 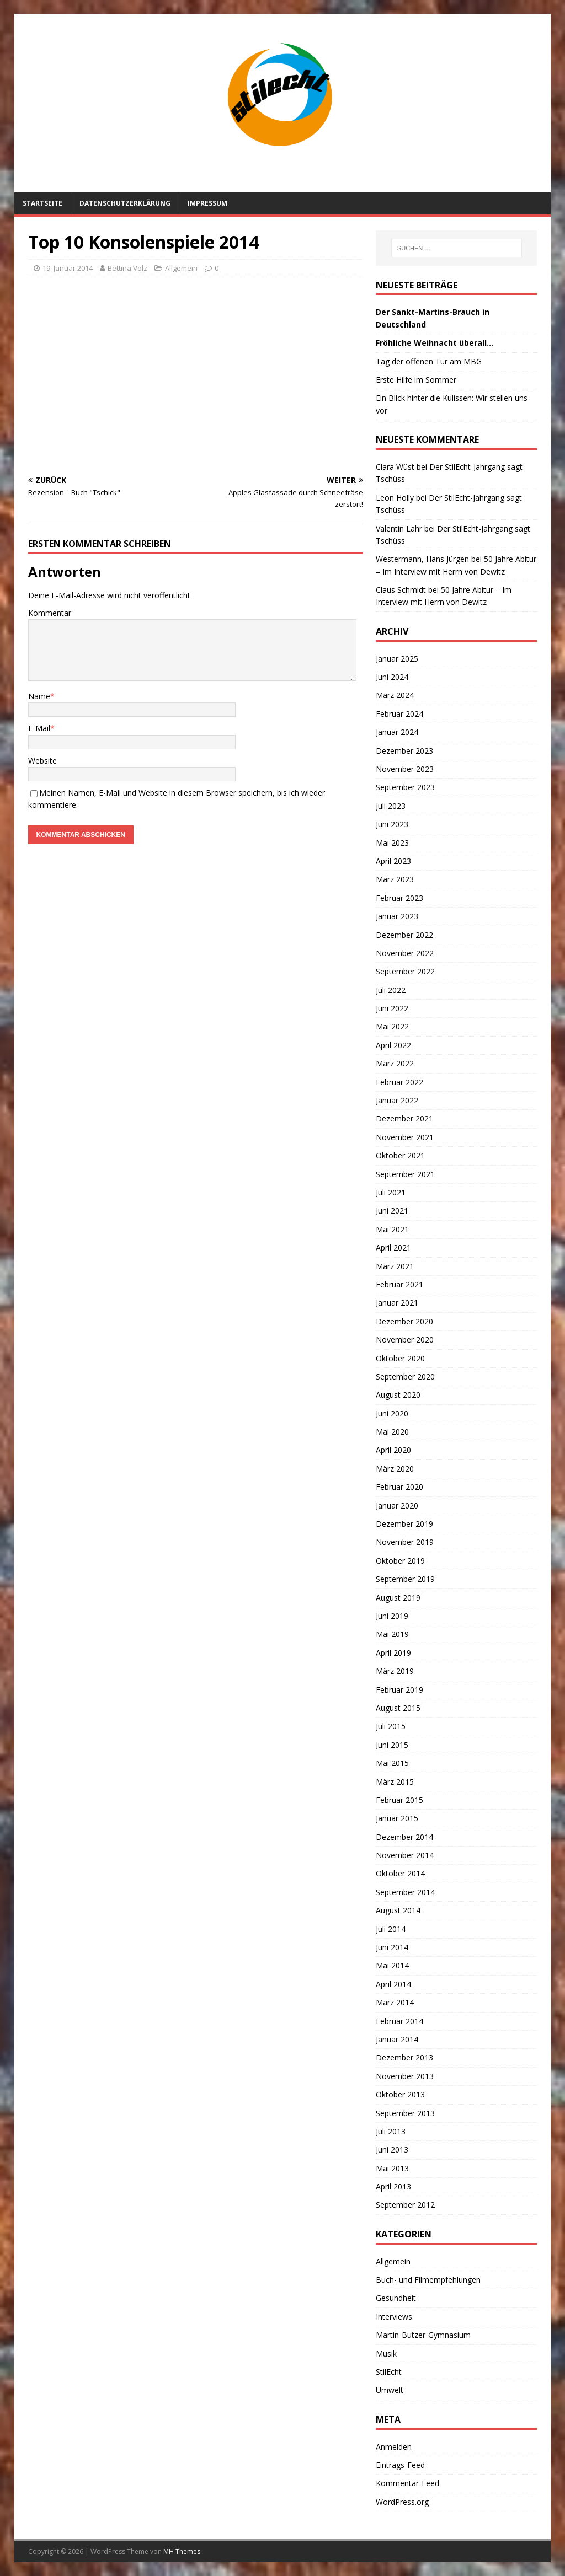 What do you see at coordinates (392, 1210) in the screenshot?
I see `Juni 2021` at bounding box center [392, 1210].